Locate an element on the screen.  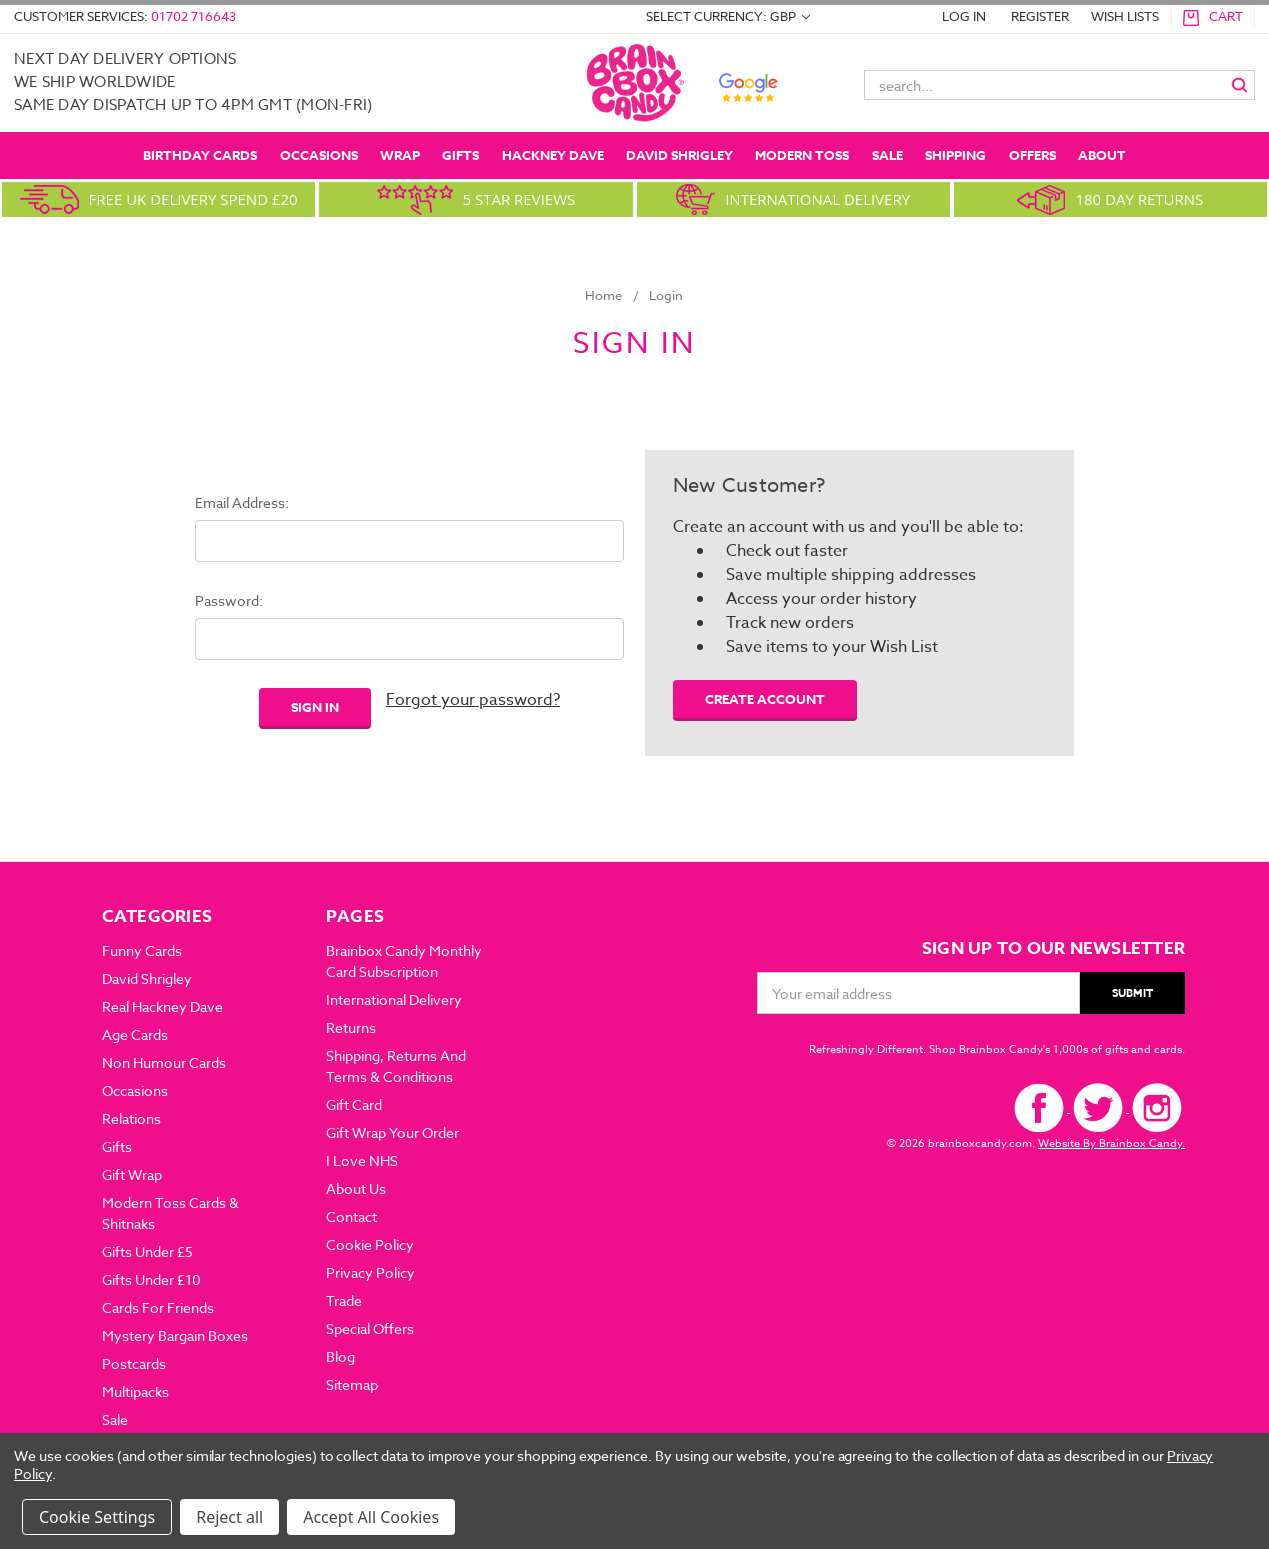
Mystery Bargain Boxes is located at coordinates (175, 1335).